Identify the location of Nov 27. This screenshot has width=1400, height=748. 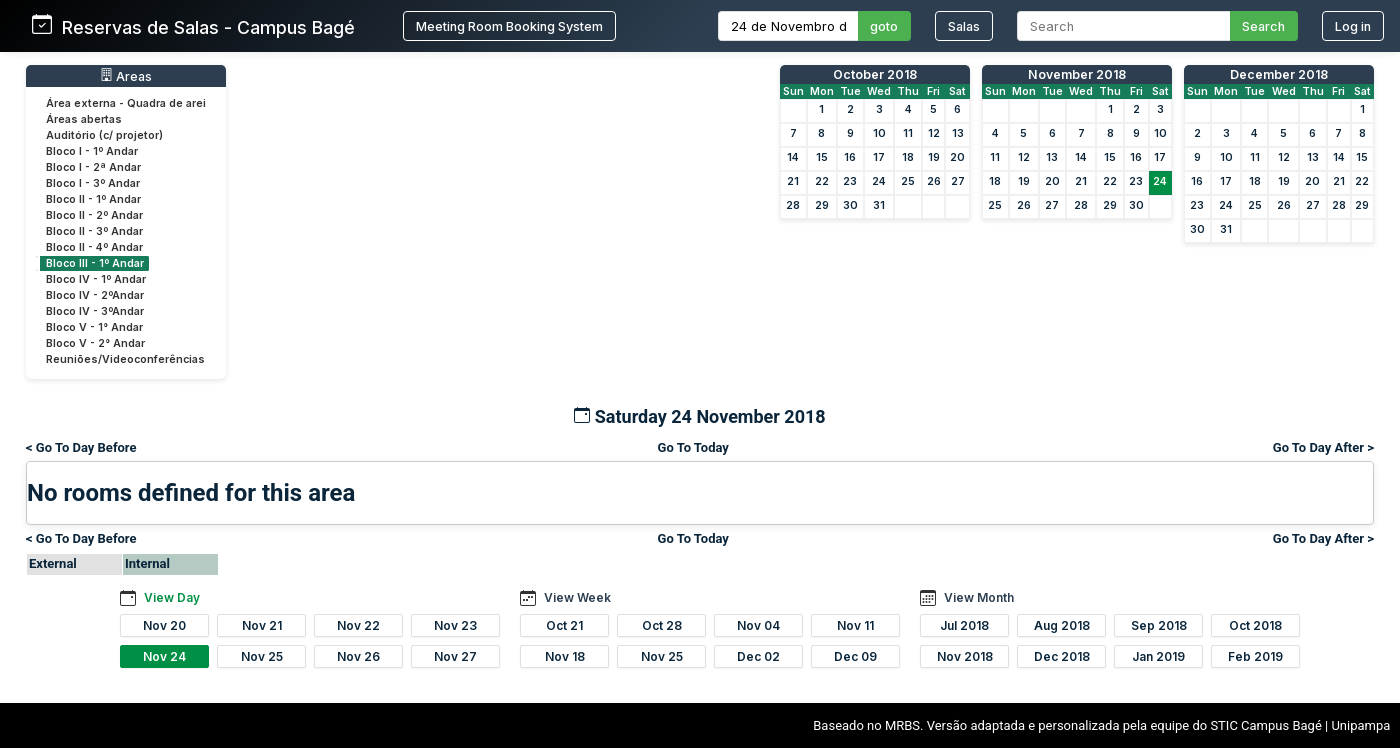
(455, 656).